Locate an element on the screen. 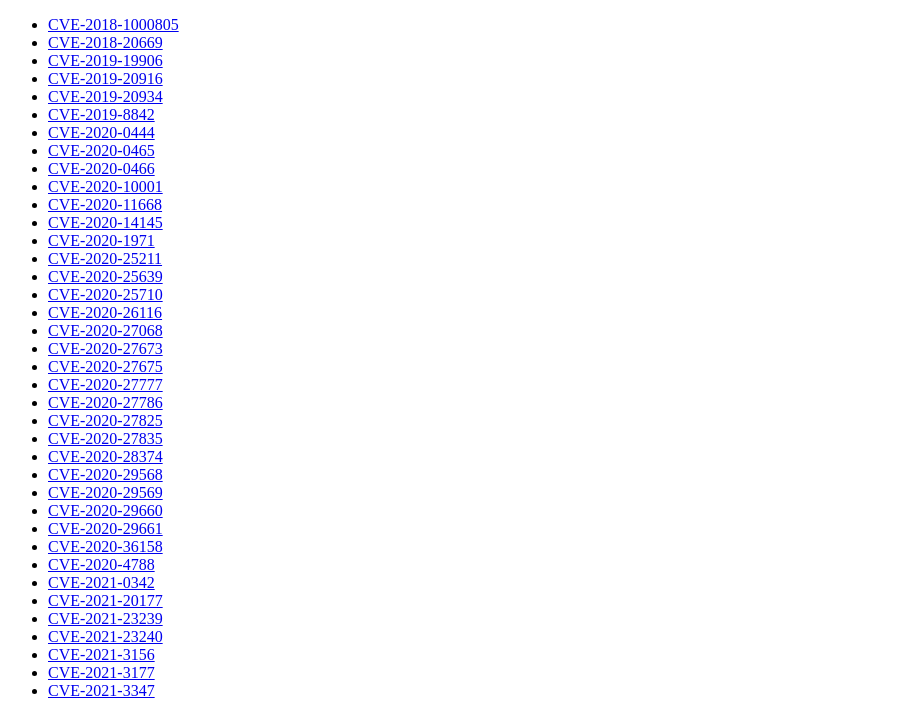  CVE-2018-20669 is located at coordinates (105, 42).